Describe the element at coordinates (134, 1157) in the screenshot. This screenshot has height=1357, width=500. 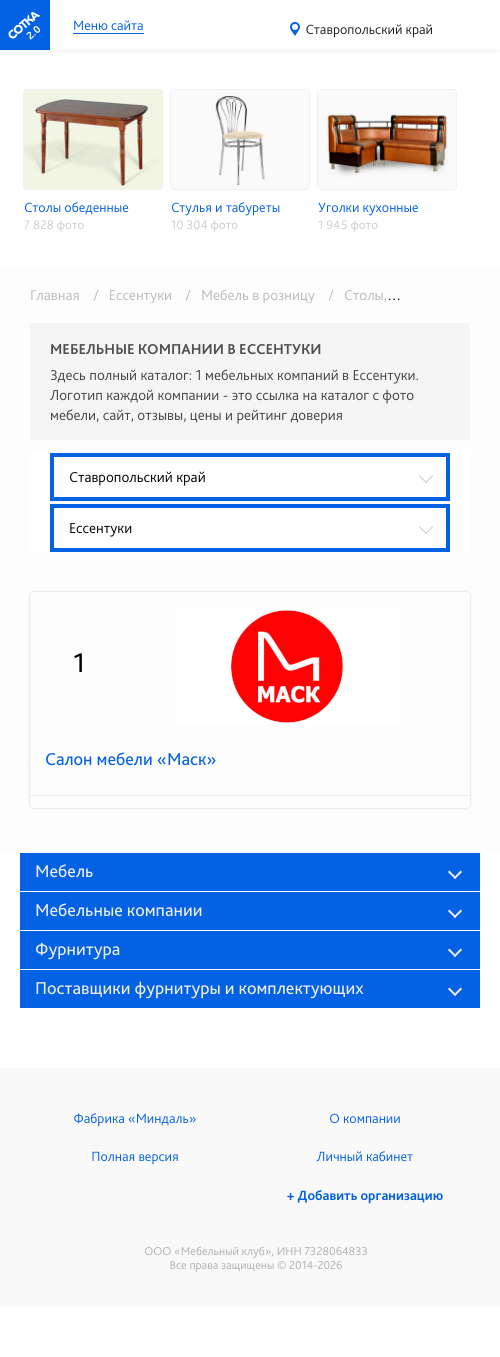
I see `Полная версия` at that location.